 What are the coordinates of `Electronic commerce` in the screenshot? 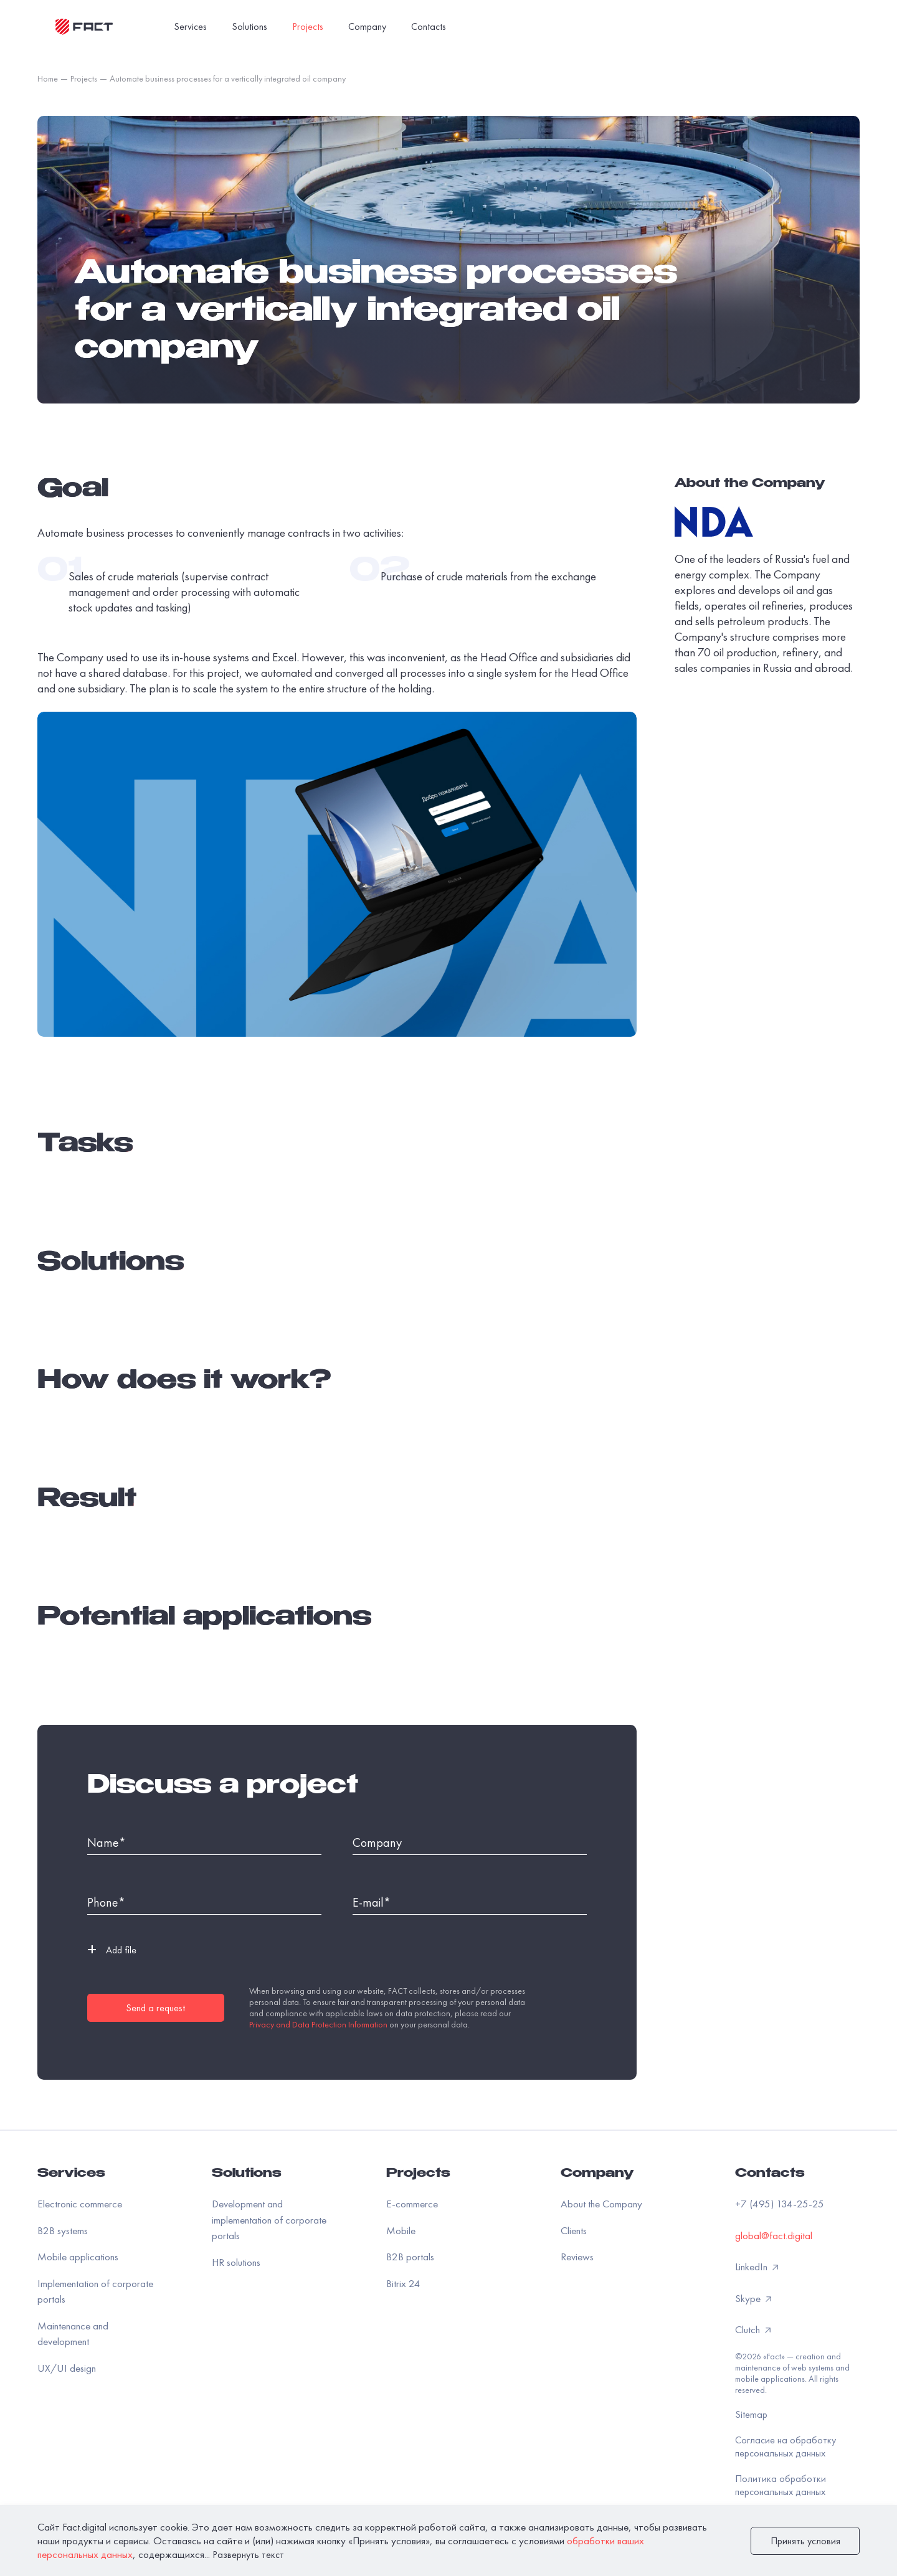 It's located at (79, 2203).